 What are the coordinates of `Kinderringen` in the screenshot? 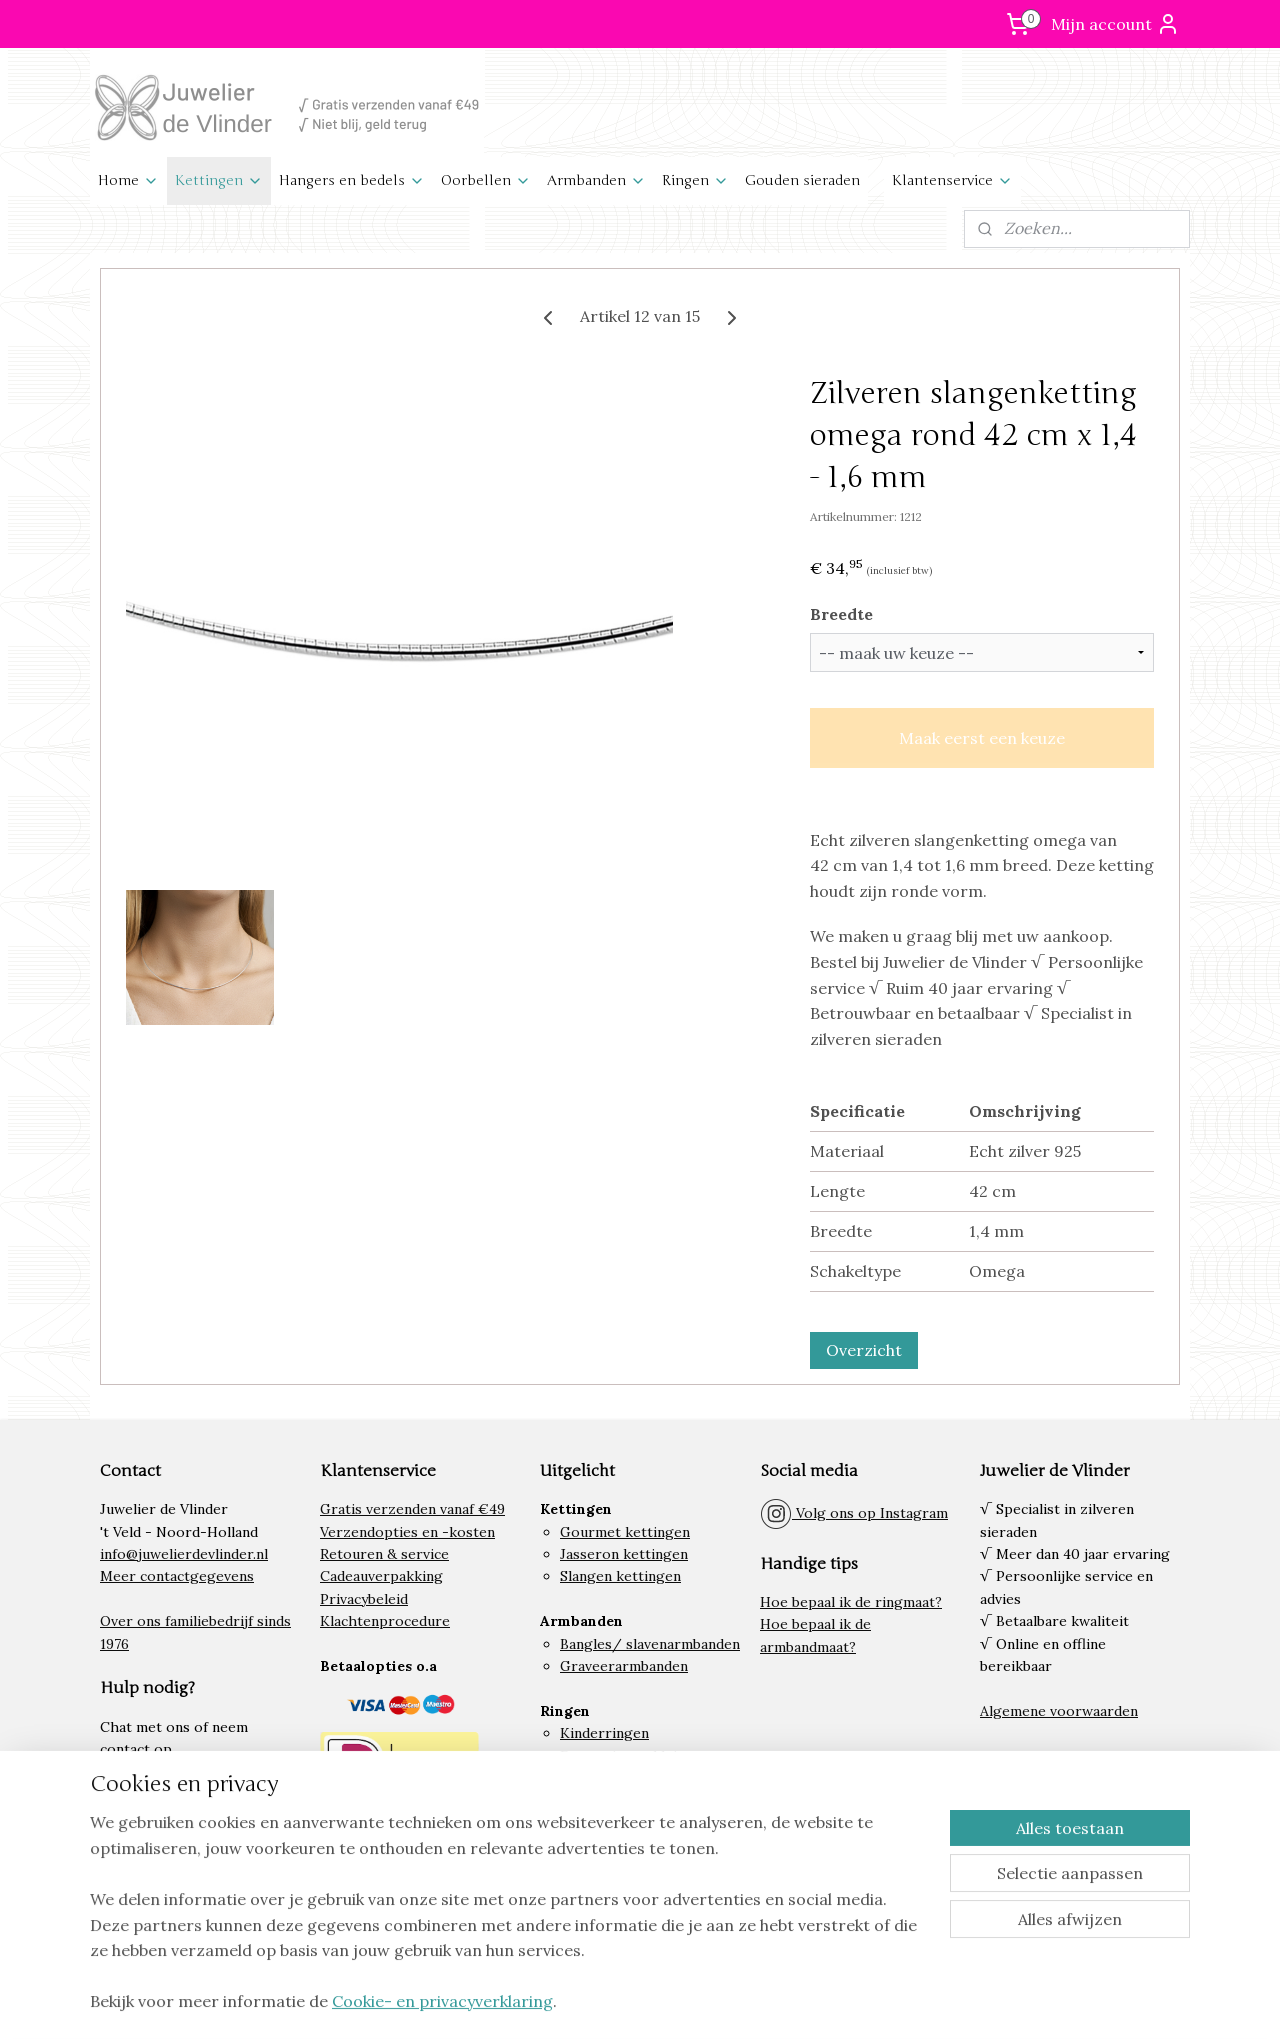 It's located at (604, 1733).